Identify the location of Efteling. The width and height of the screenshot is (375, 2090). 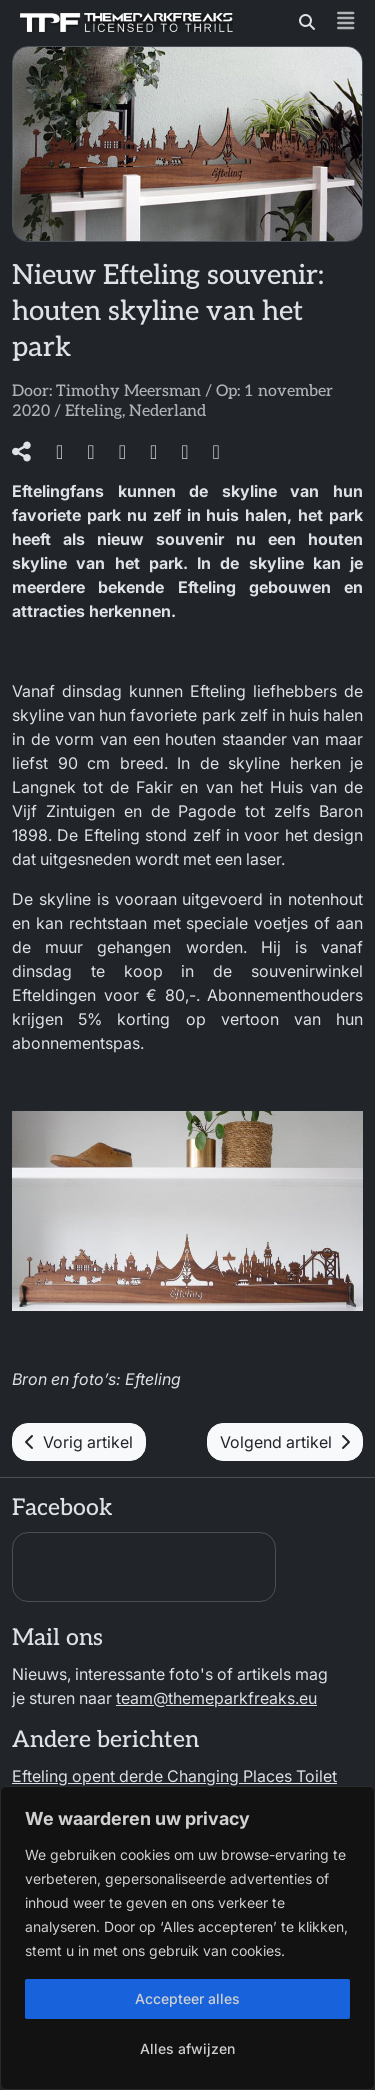
(93, 411).